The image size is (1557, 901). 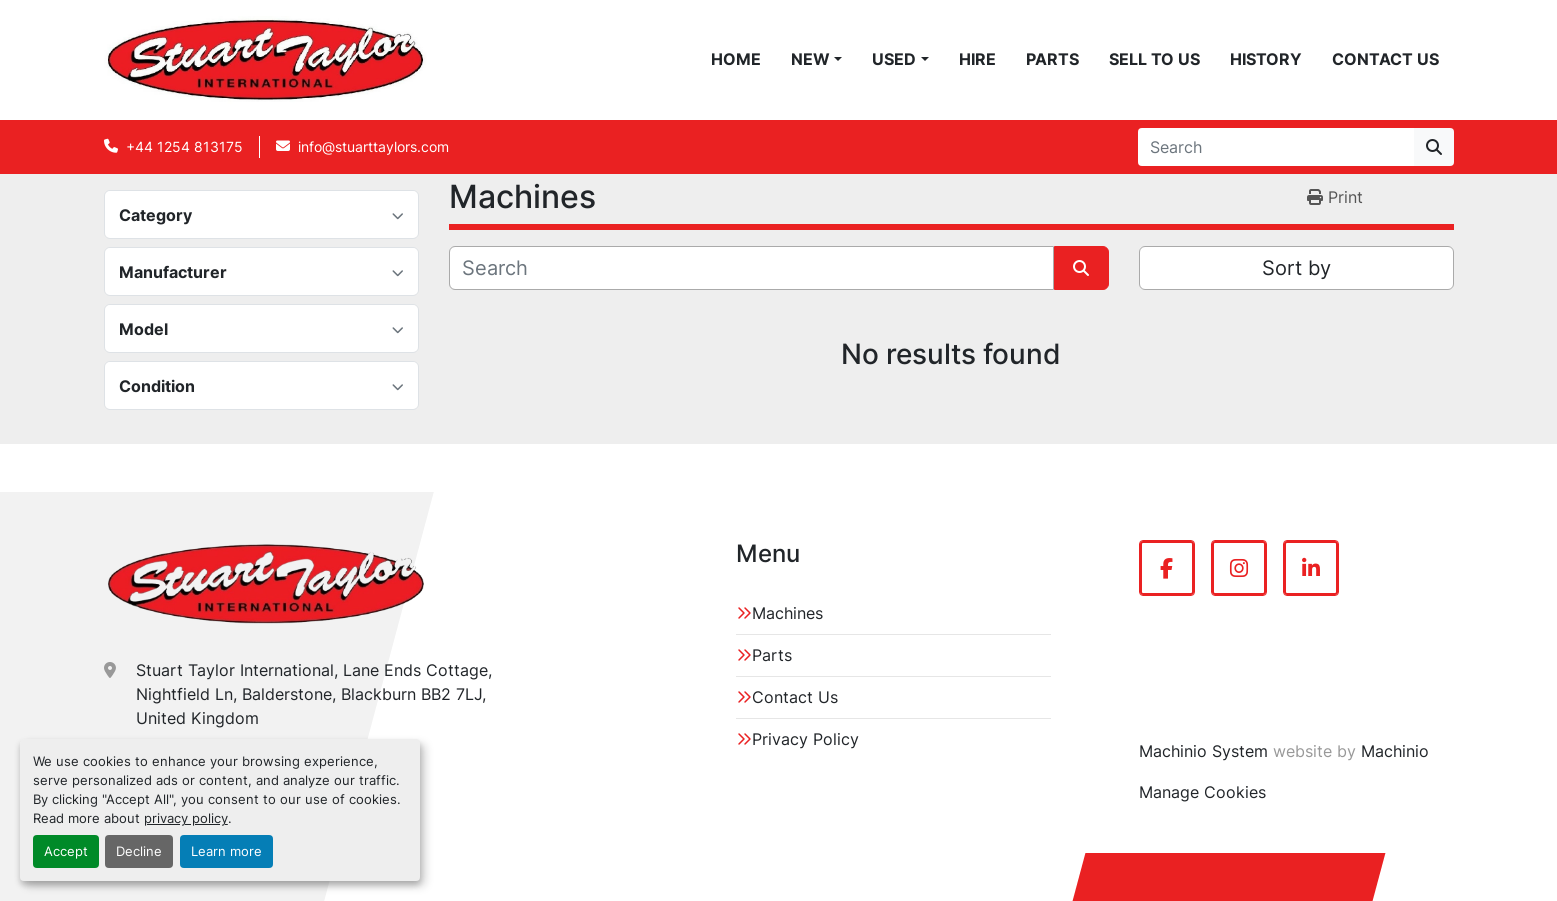 What do you see at coordinates (66, 851) in the screenshot?
I see `Accept` at bounding box center [66, 851].